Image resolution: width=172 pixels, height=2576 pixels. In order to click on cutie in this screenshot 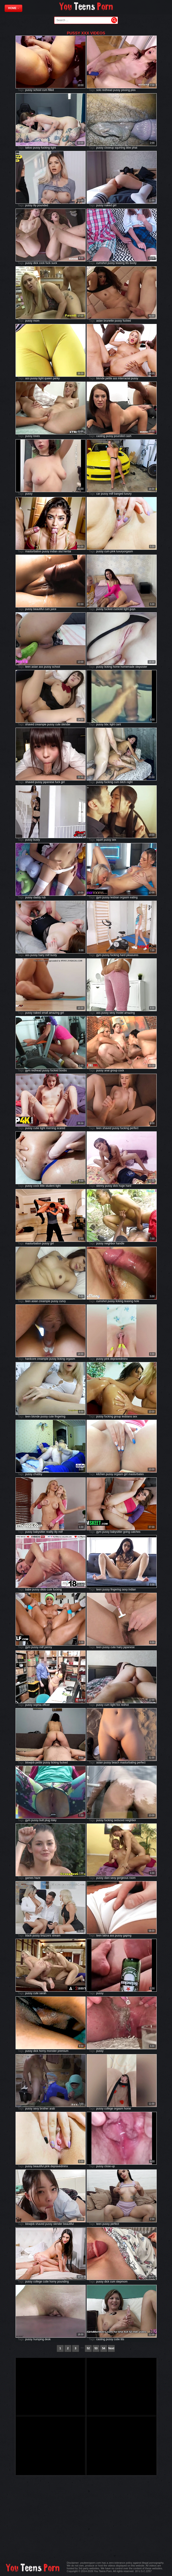, I will do `click(36, 1128)`.